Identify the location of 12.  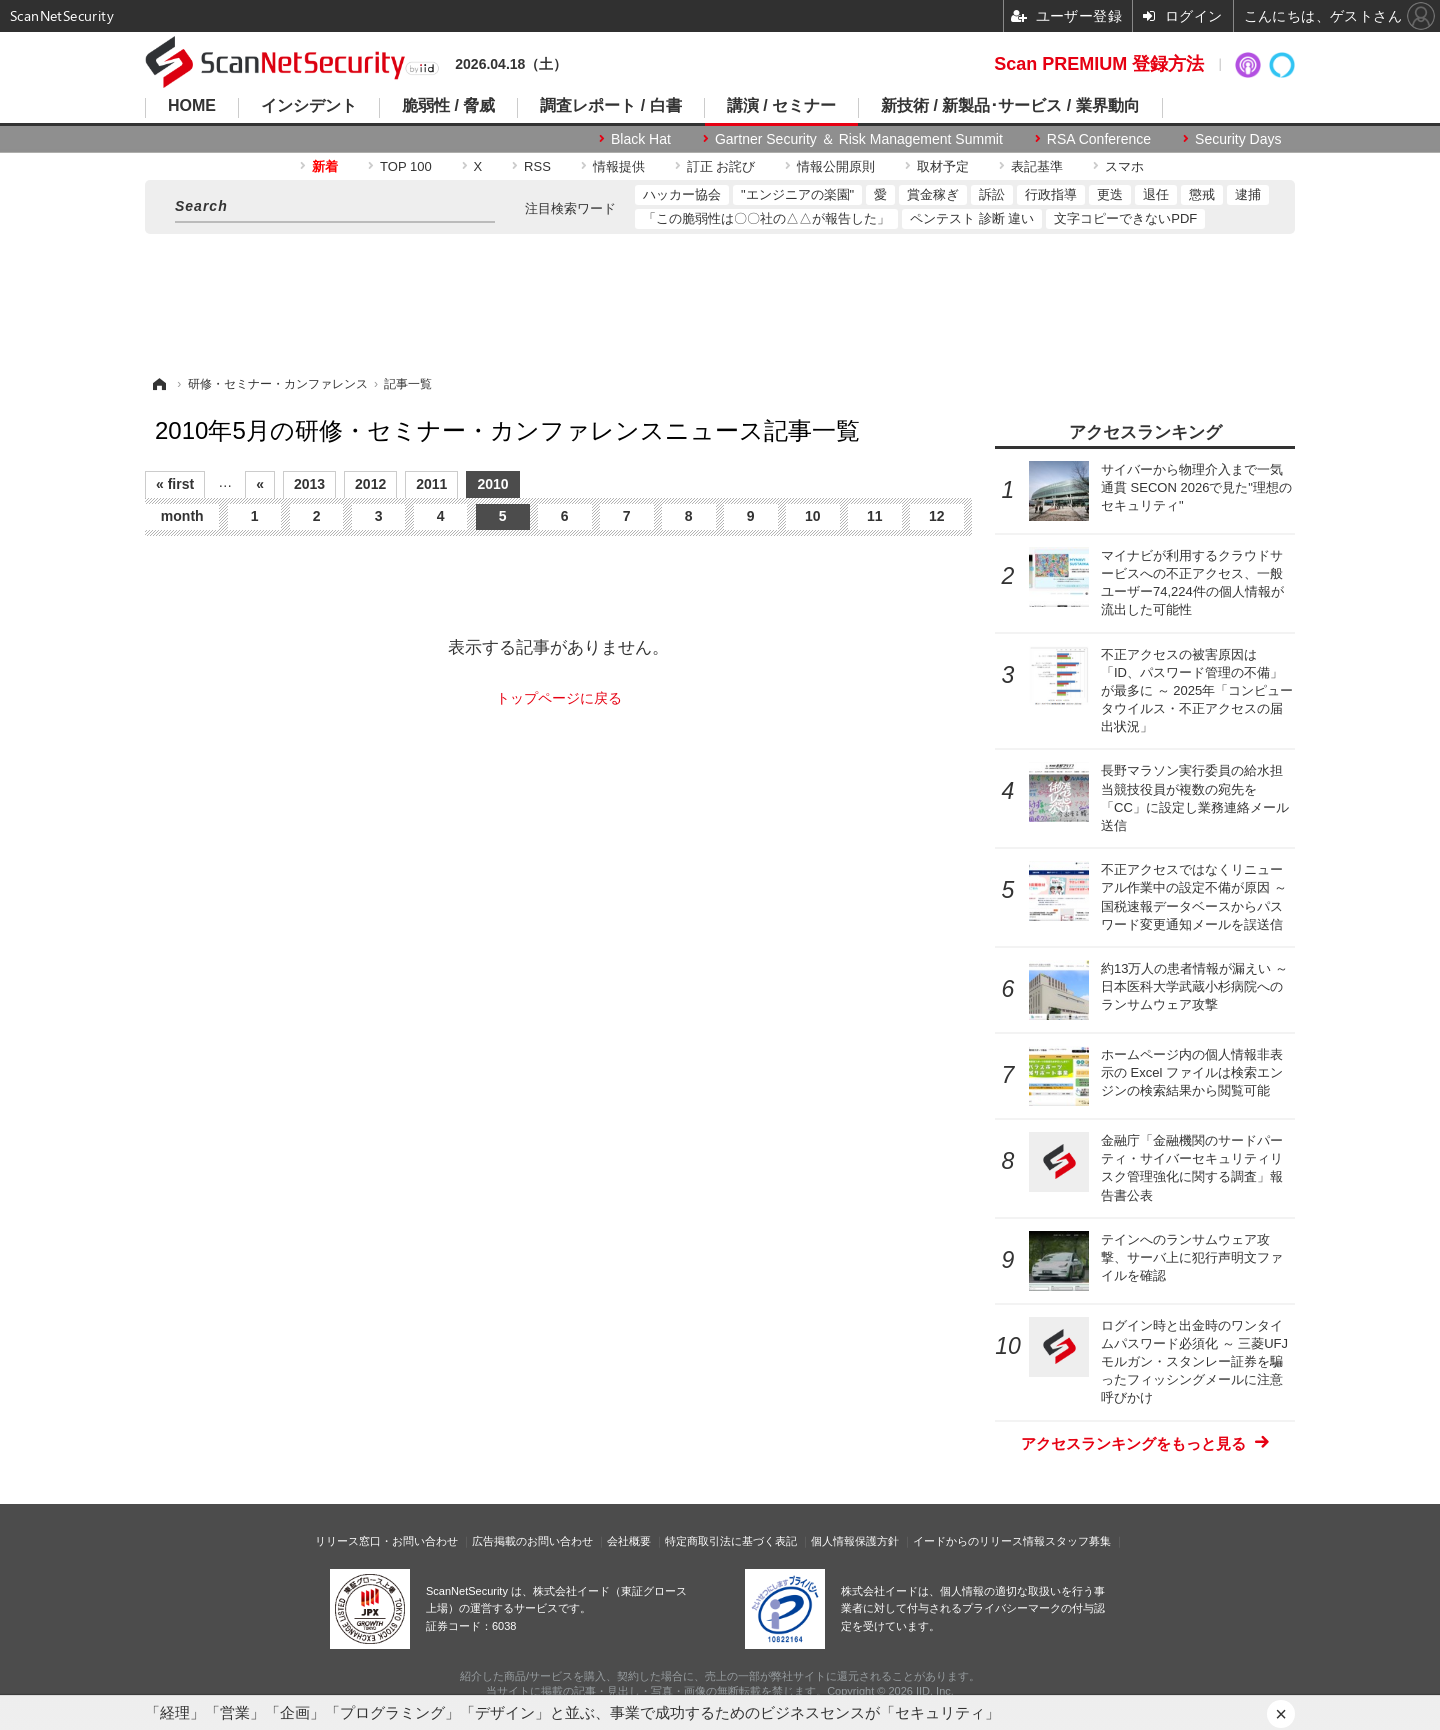
(937, 516).